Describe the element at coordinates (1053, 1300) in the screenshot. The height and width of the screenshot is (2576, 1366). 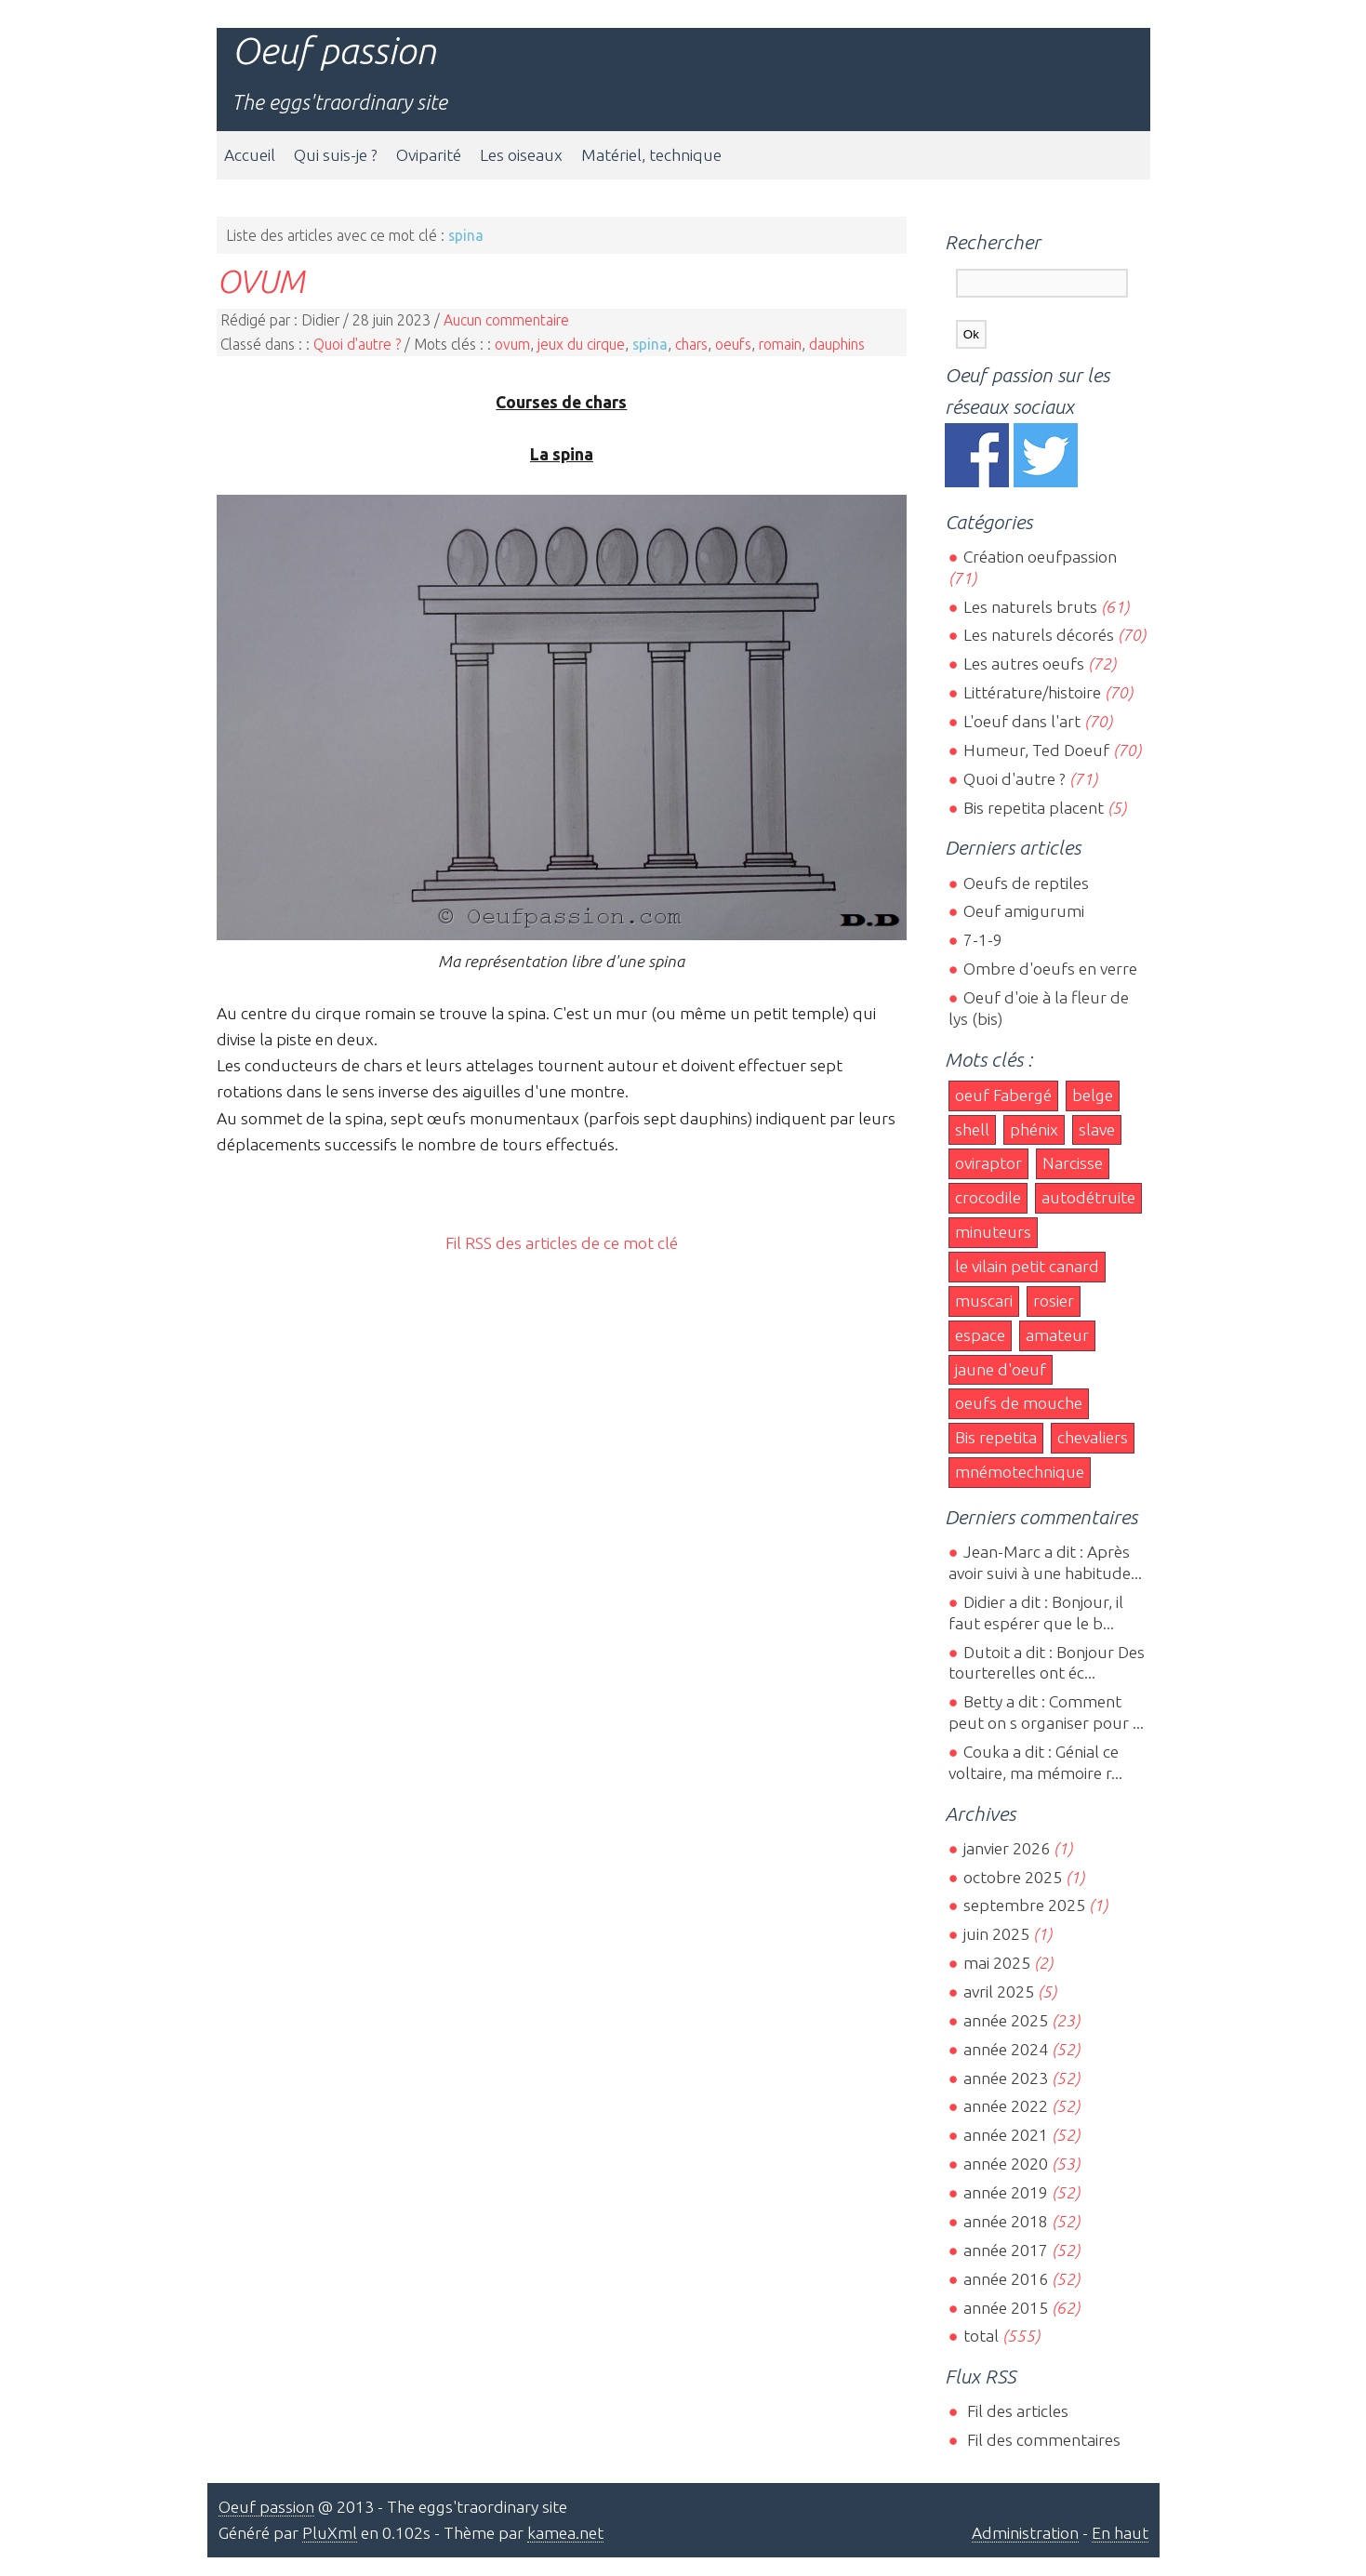
I see `rosier` at that location.